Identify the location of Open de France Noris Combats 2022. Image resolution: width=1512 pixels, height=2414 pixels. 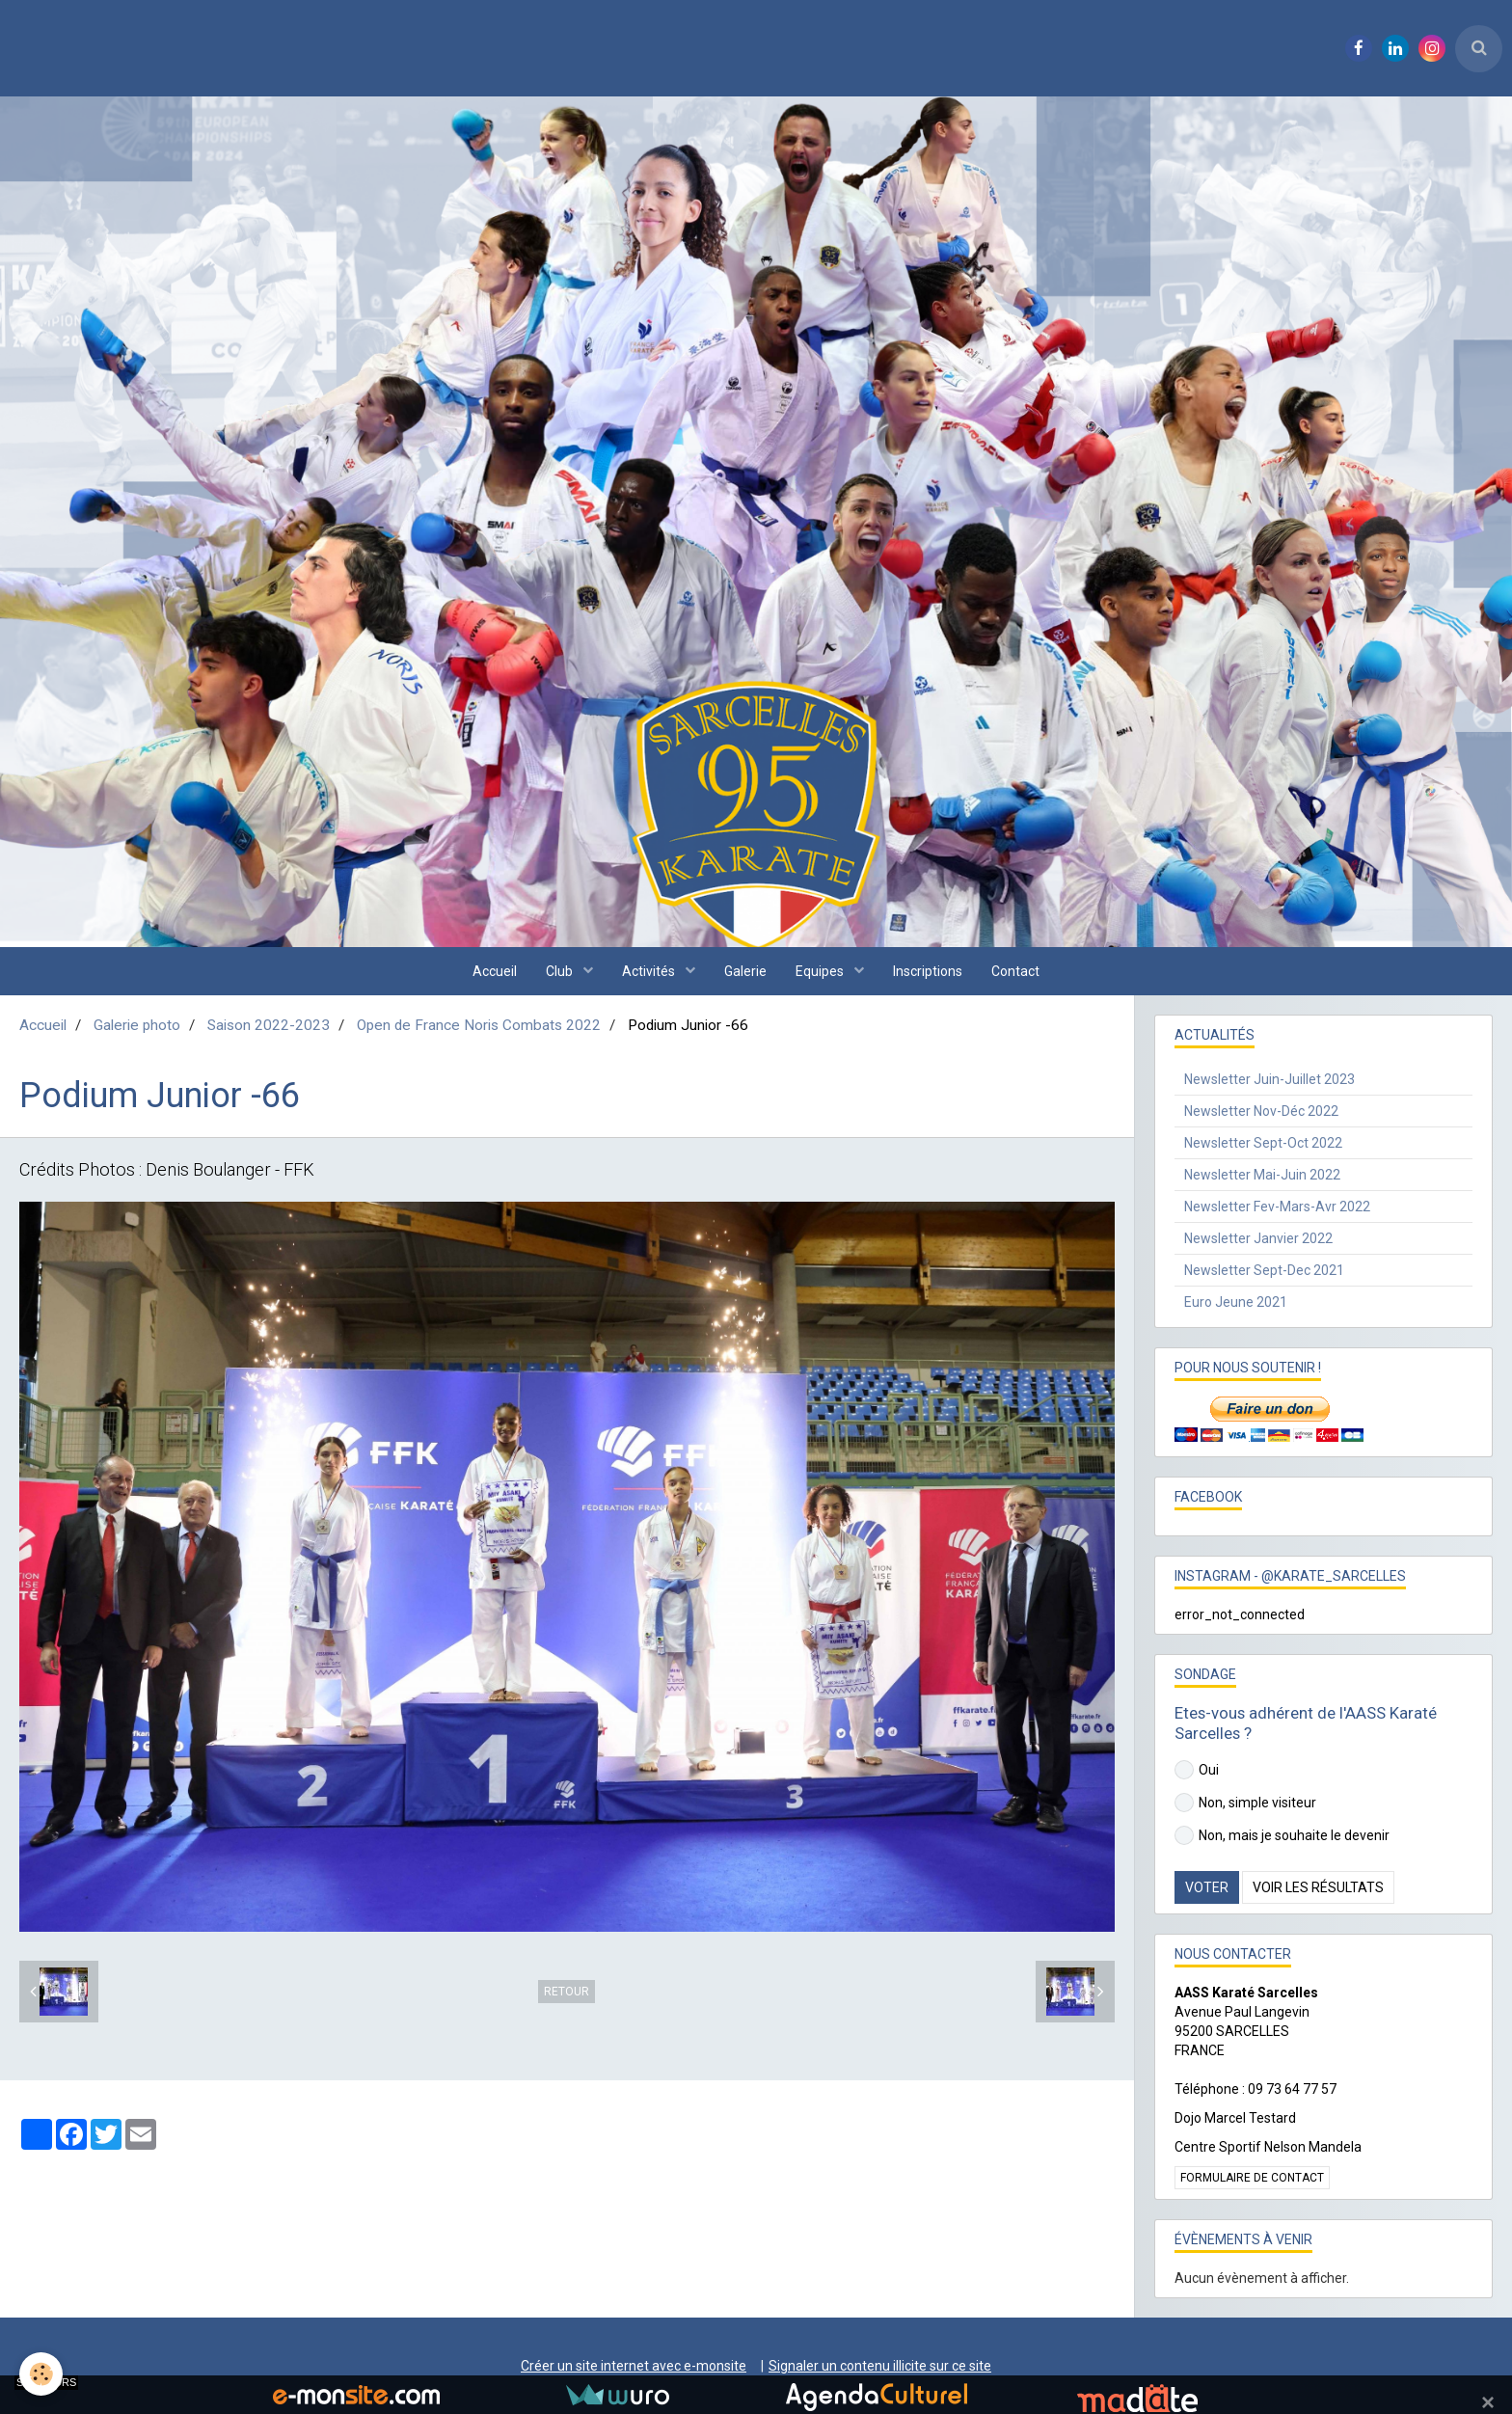
(479, 1025).